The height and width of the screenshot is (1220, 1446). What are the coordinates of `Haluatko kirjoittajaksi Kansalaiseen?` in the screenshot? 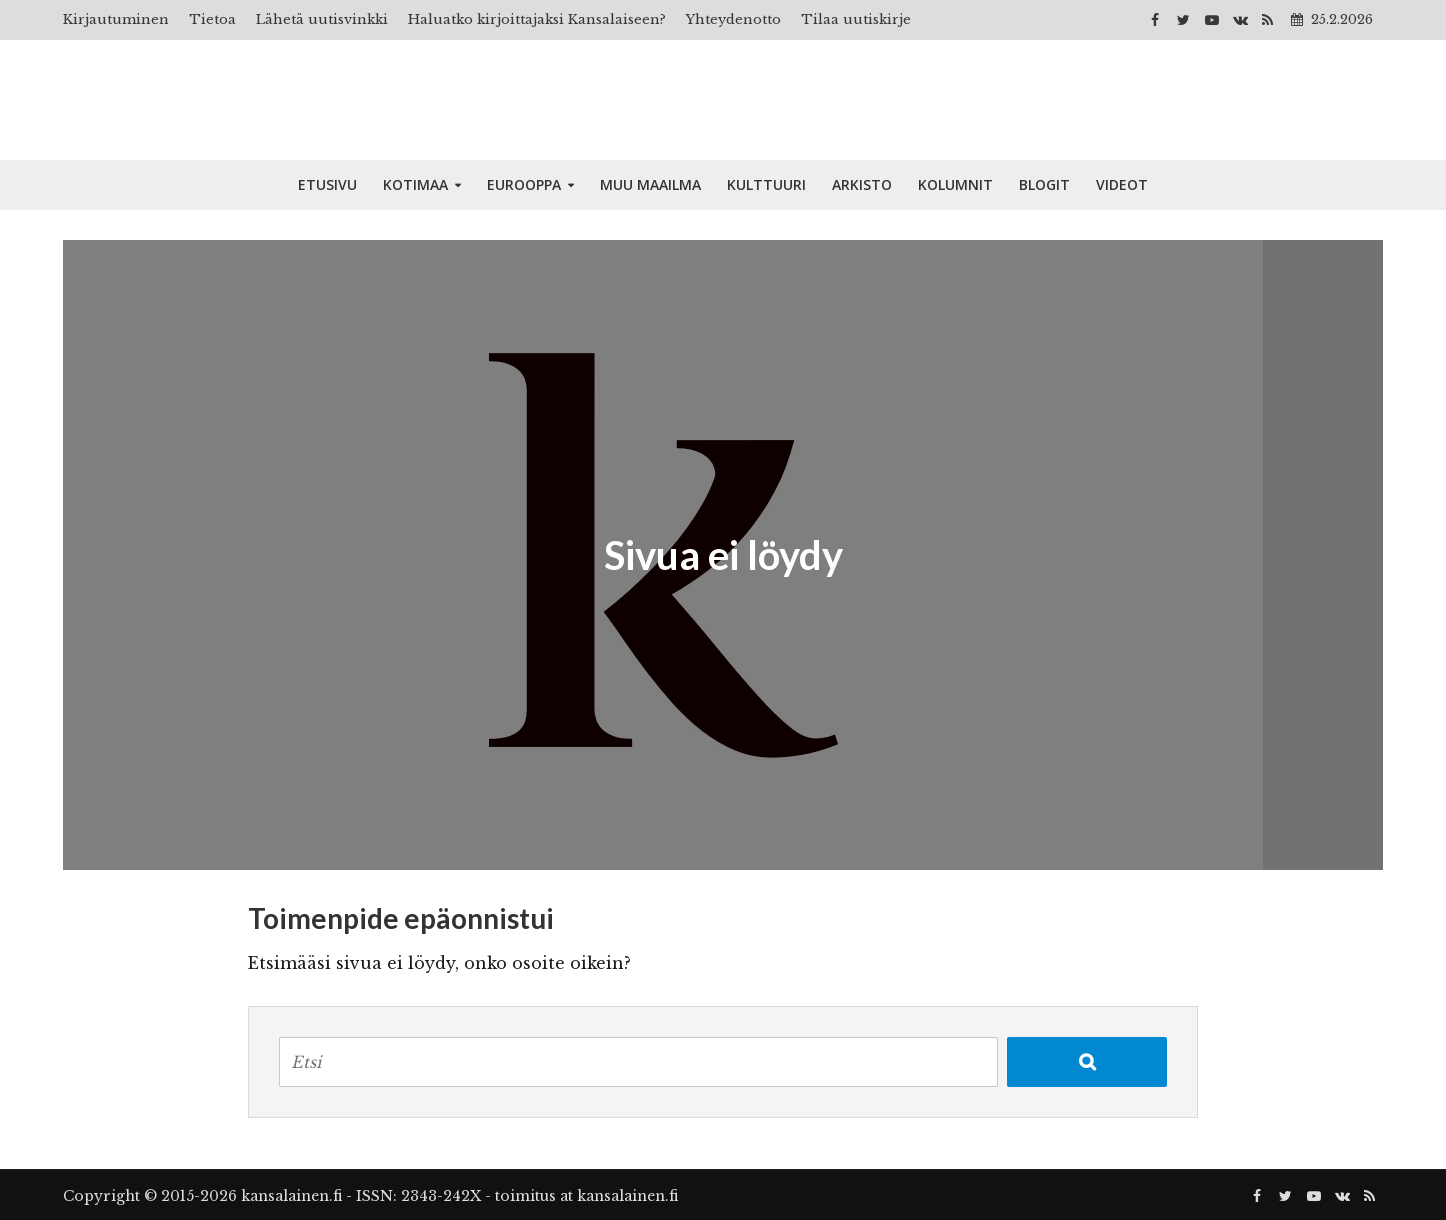 It's located at (537, 19).